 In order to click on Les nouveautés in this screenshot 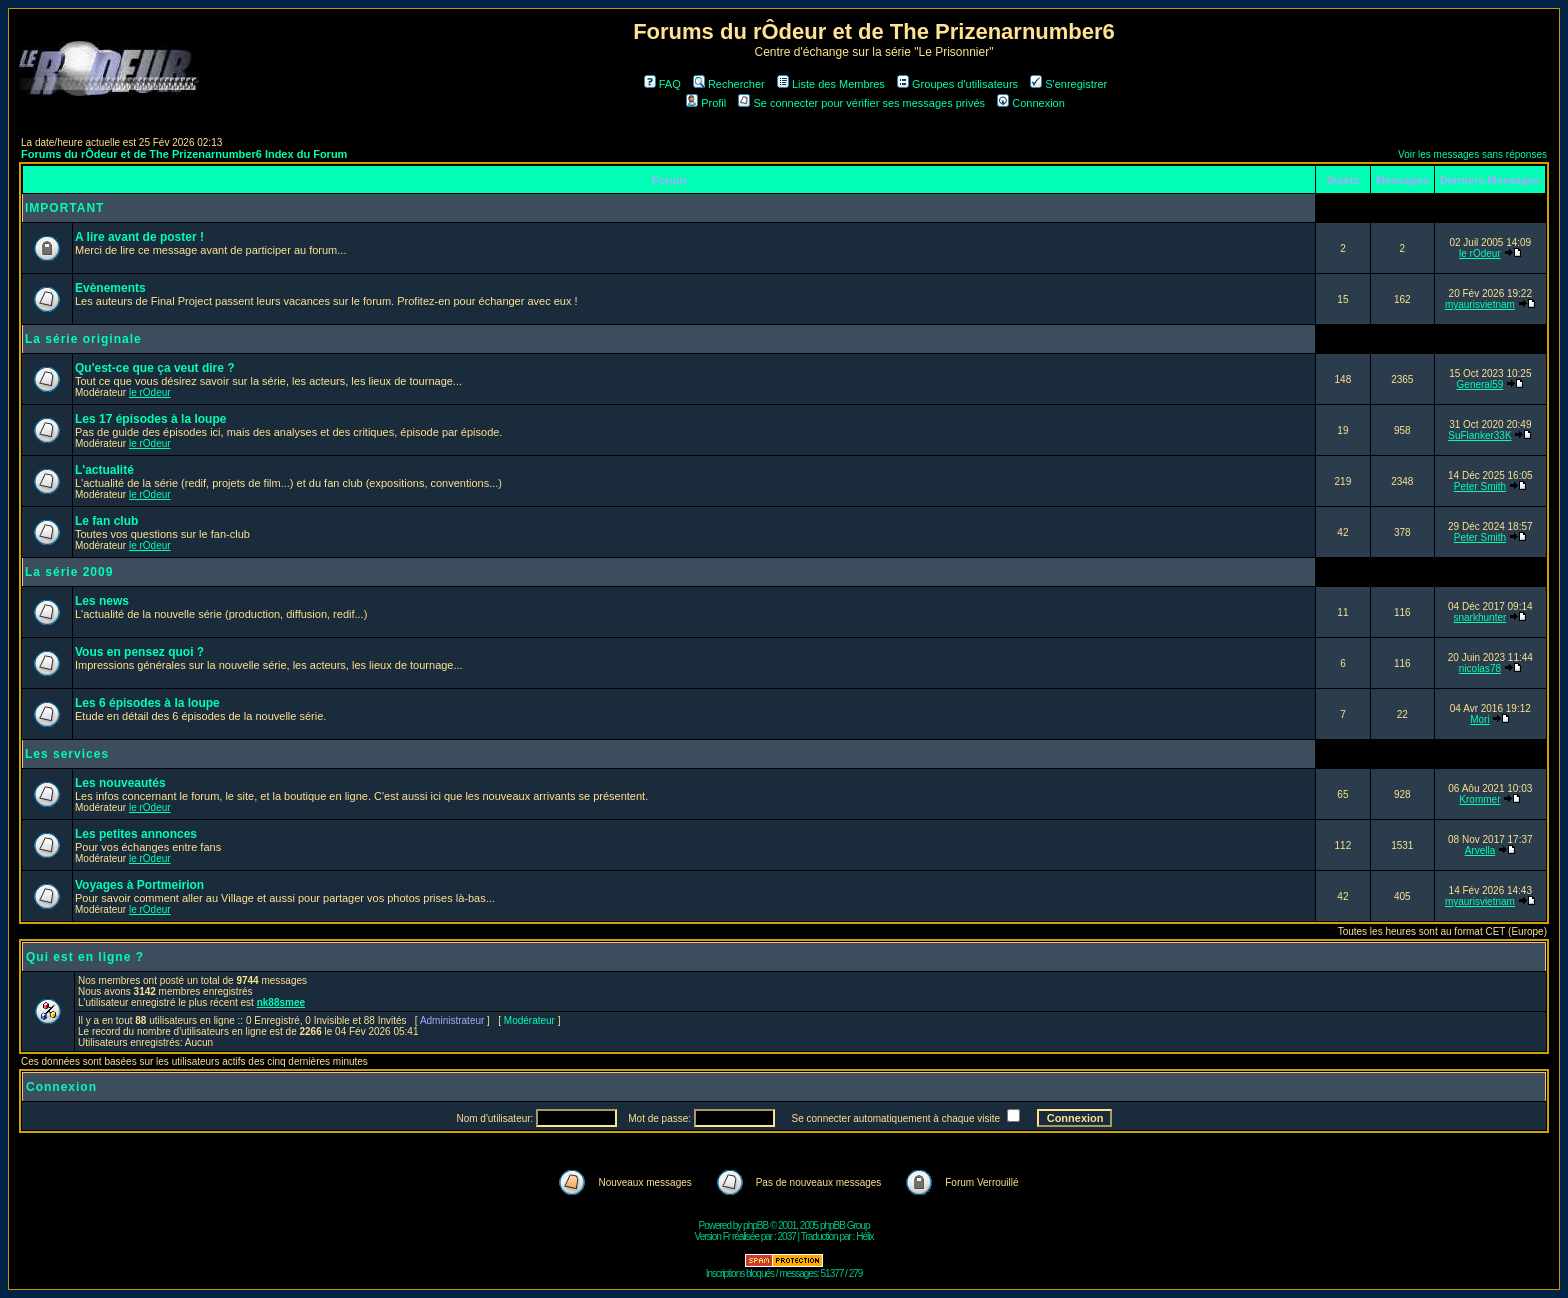, I will do `click(120, 783)`.